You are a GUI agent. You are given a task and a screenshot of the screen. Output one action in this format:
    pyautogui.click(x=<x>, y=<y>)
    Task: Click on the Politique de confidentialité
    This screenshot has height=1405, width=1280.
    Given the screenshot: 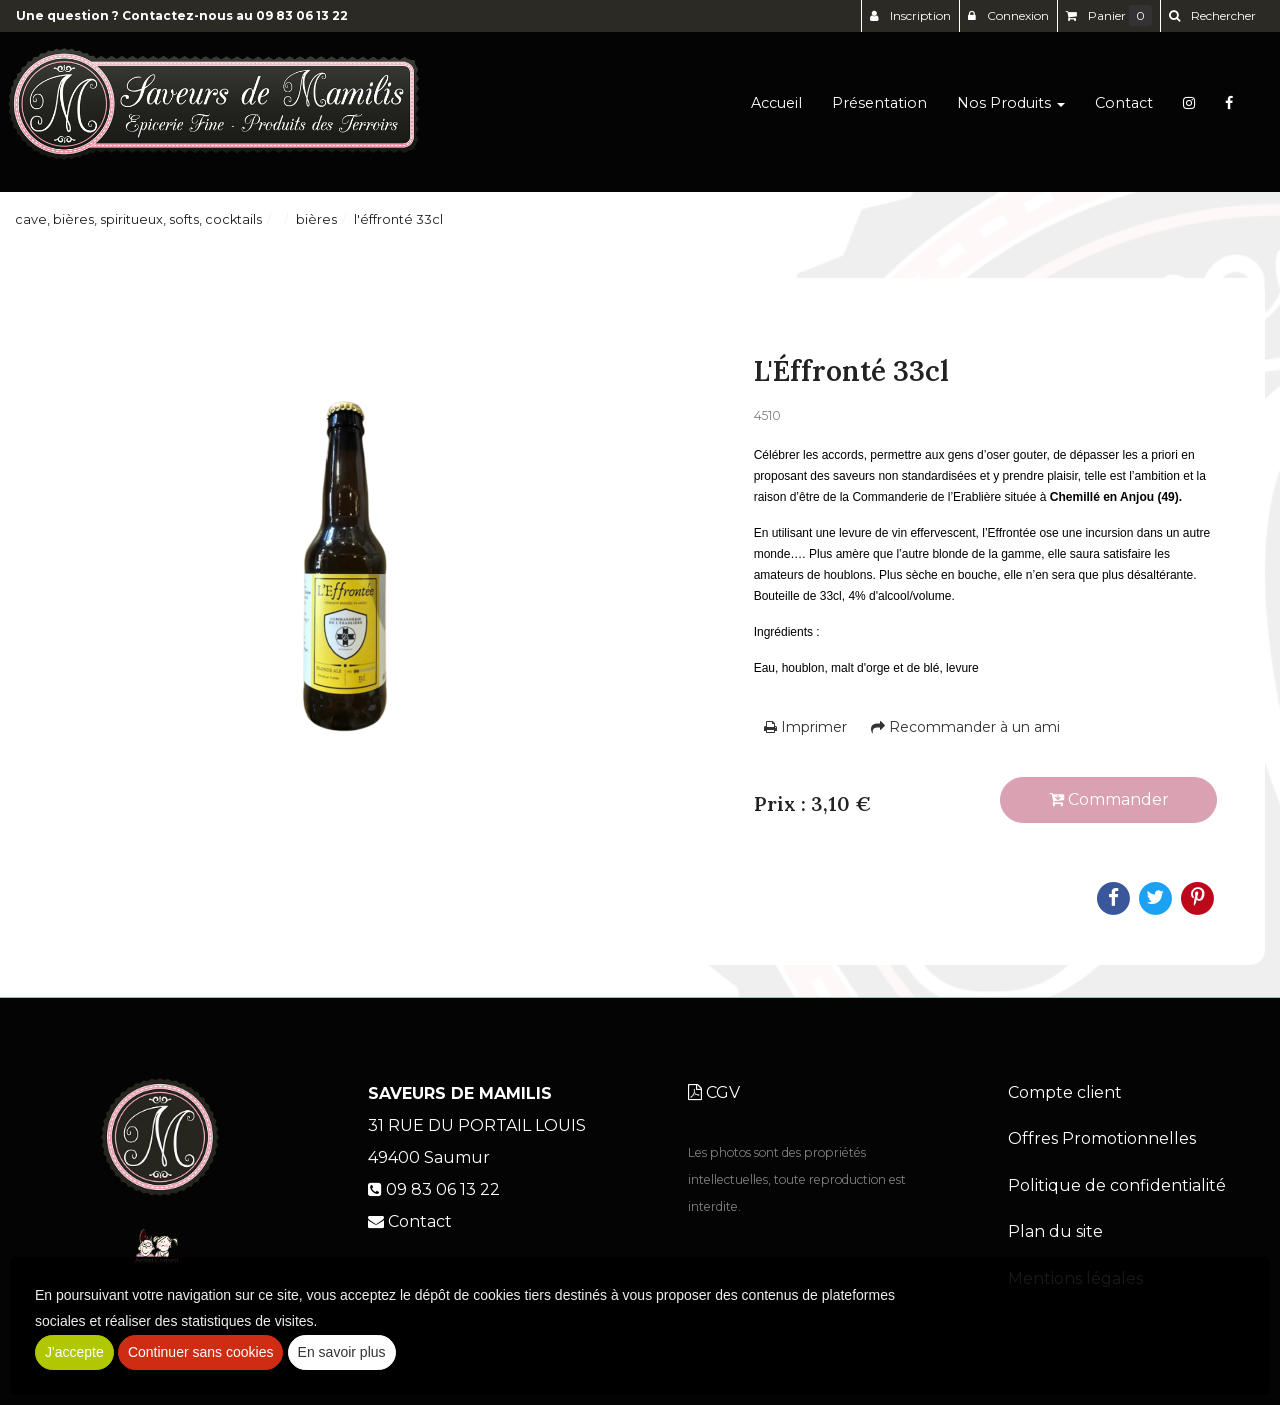 What is the action you would take?
    pyautogui.click(x=1117, y=1185)
    